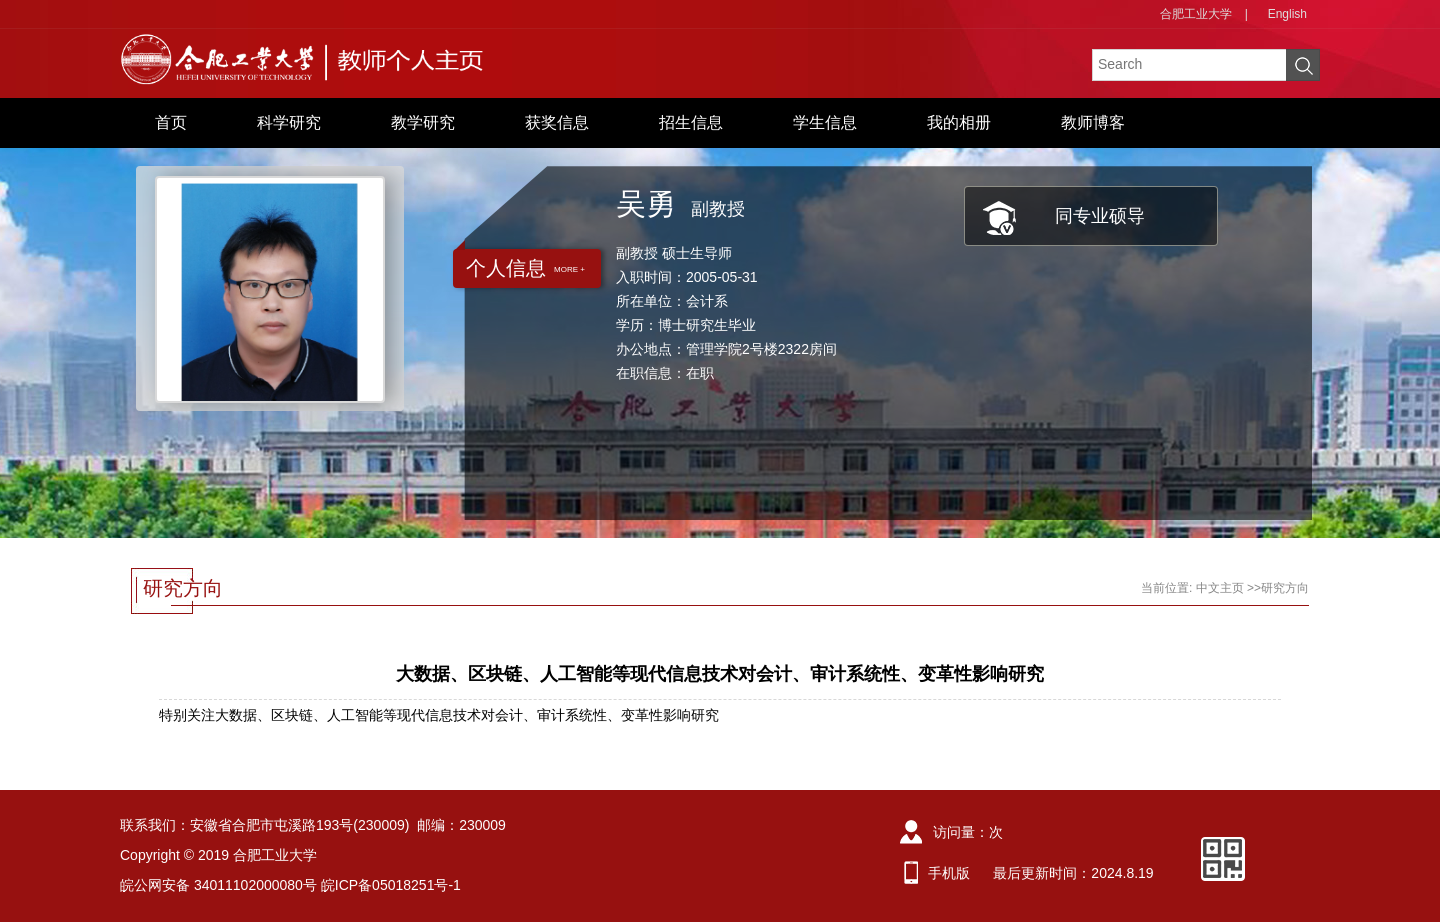 This screenshot has height=922, width=1440. I want to click on 科学研究, so click(289, 122).